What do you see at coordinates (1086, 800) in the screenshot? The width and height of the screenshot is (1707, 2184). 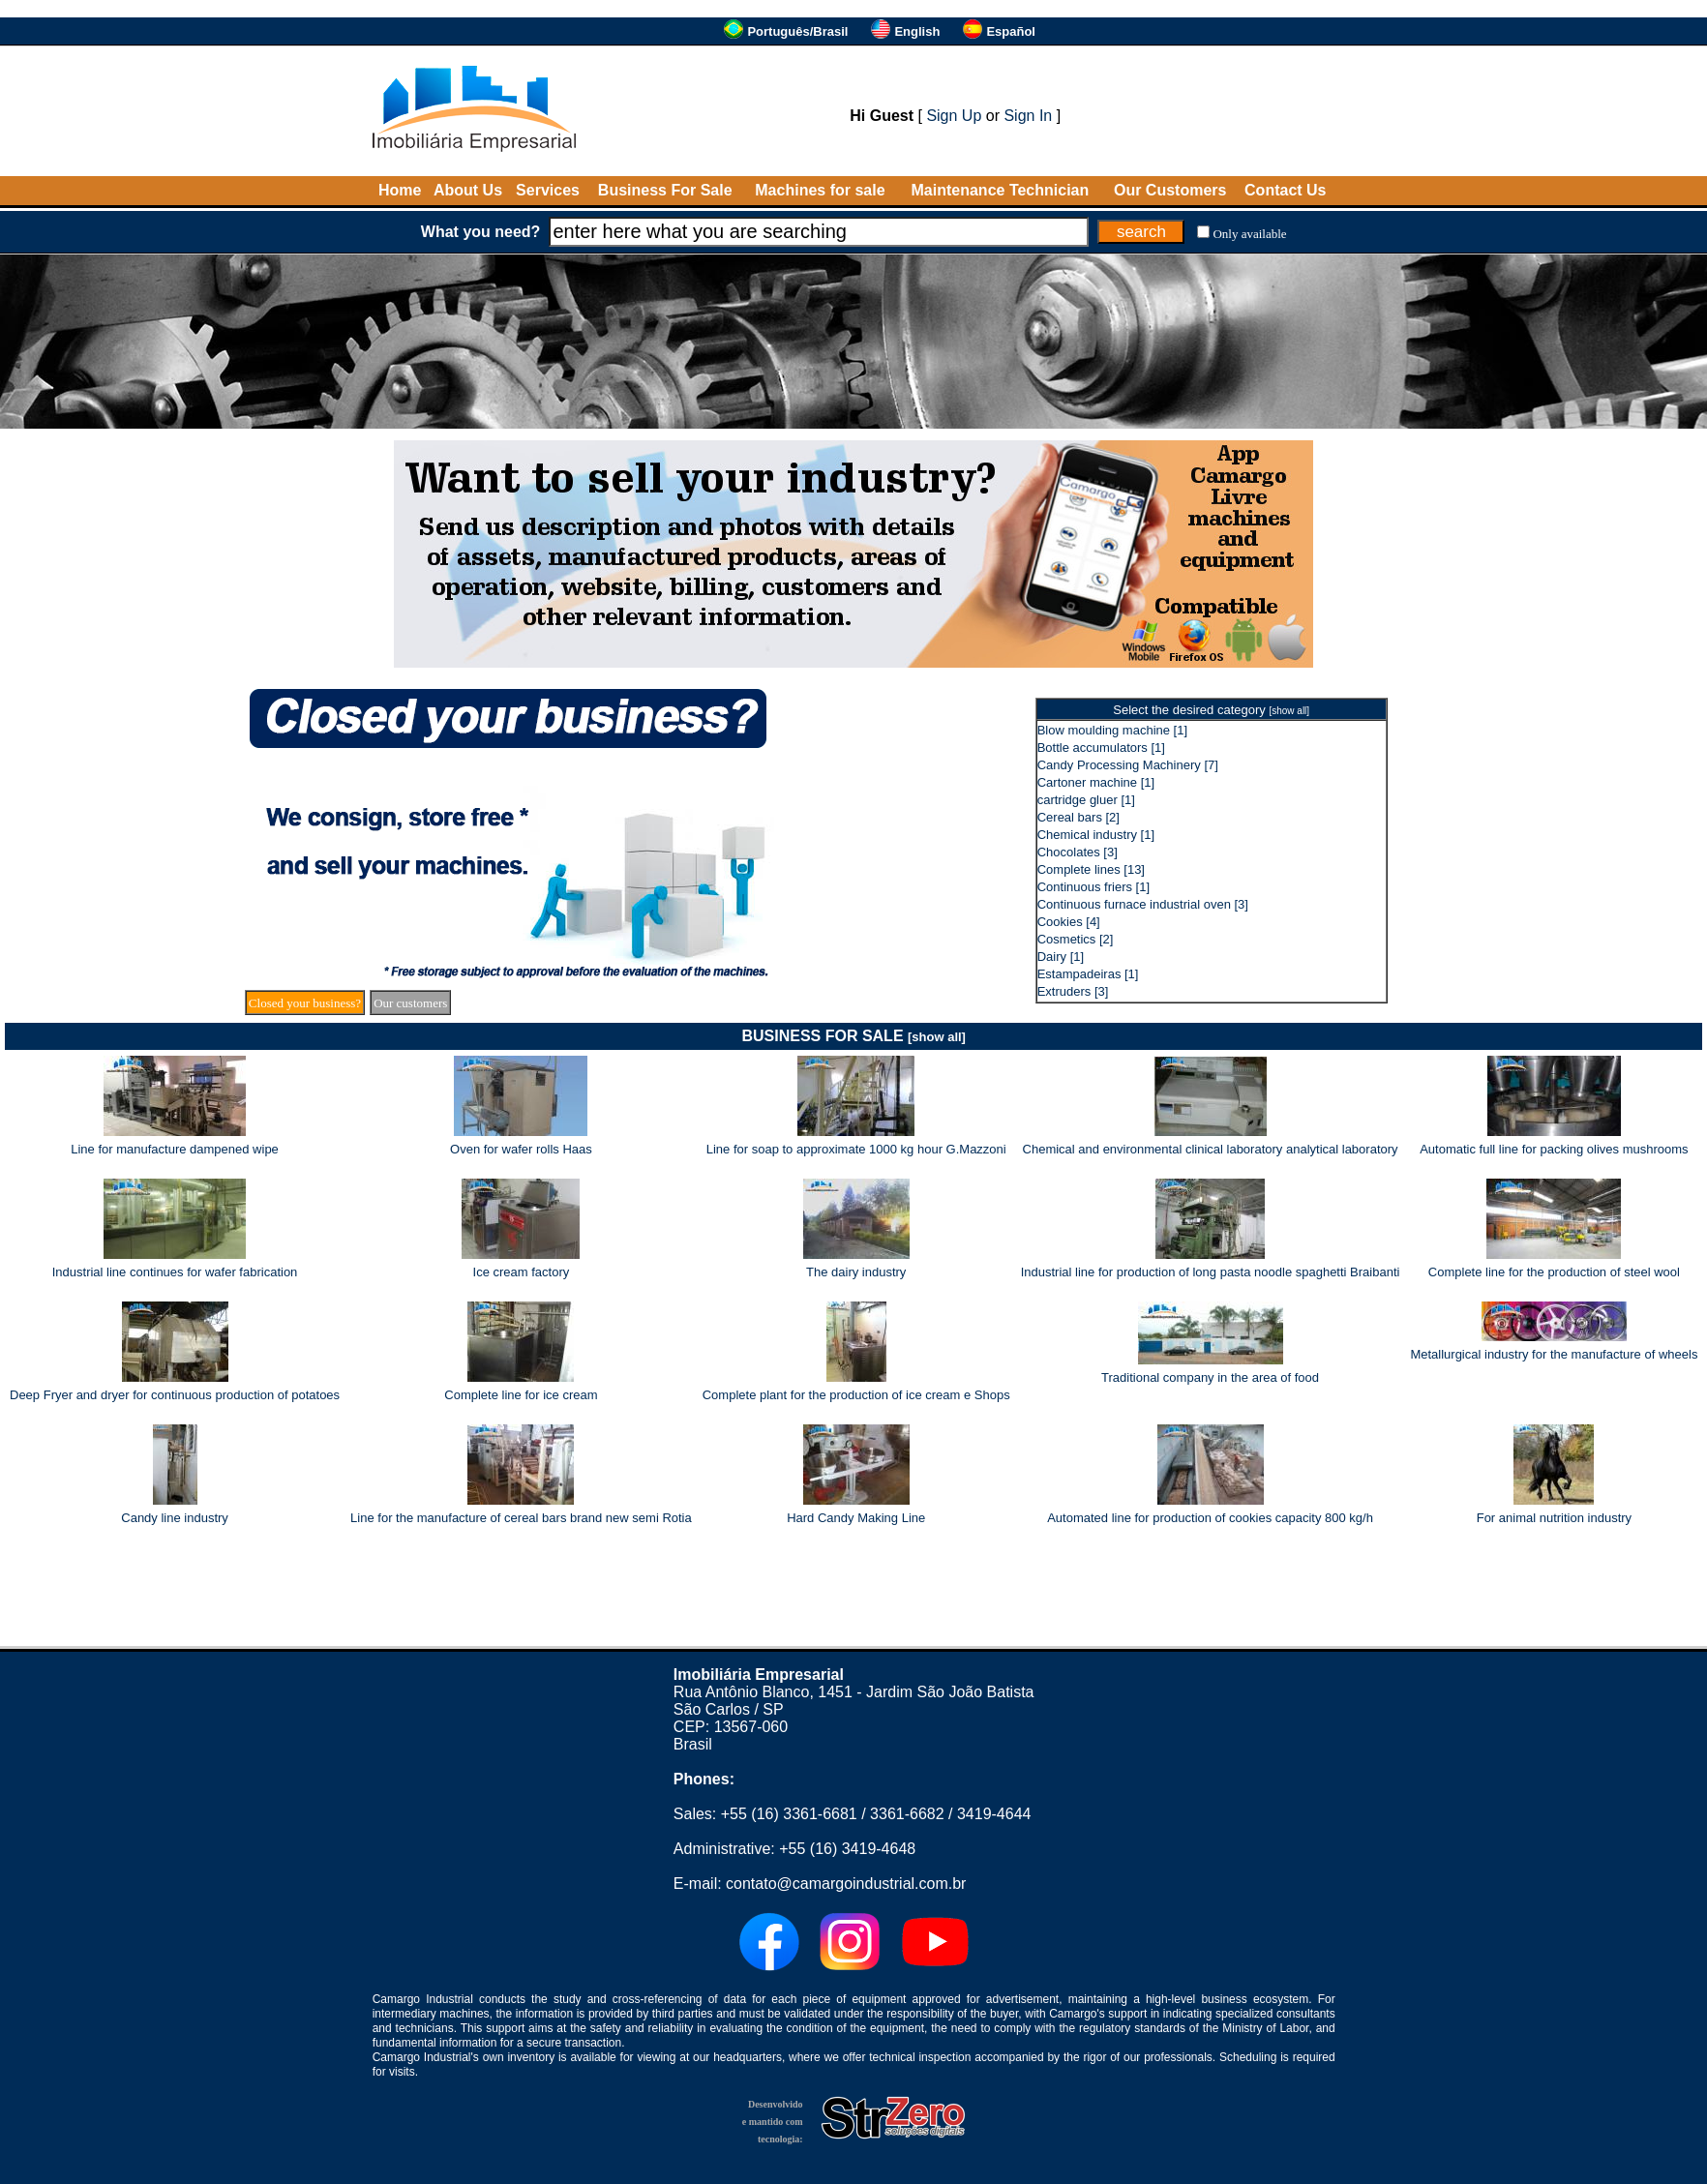 I see `cartridge gluer [1]` at bounding box center [1086, 800].